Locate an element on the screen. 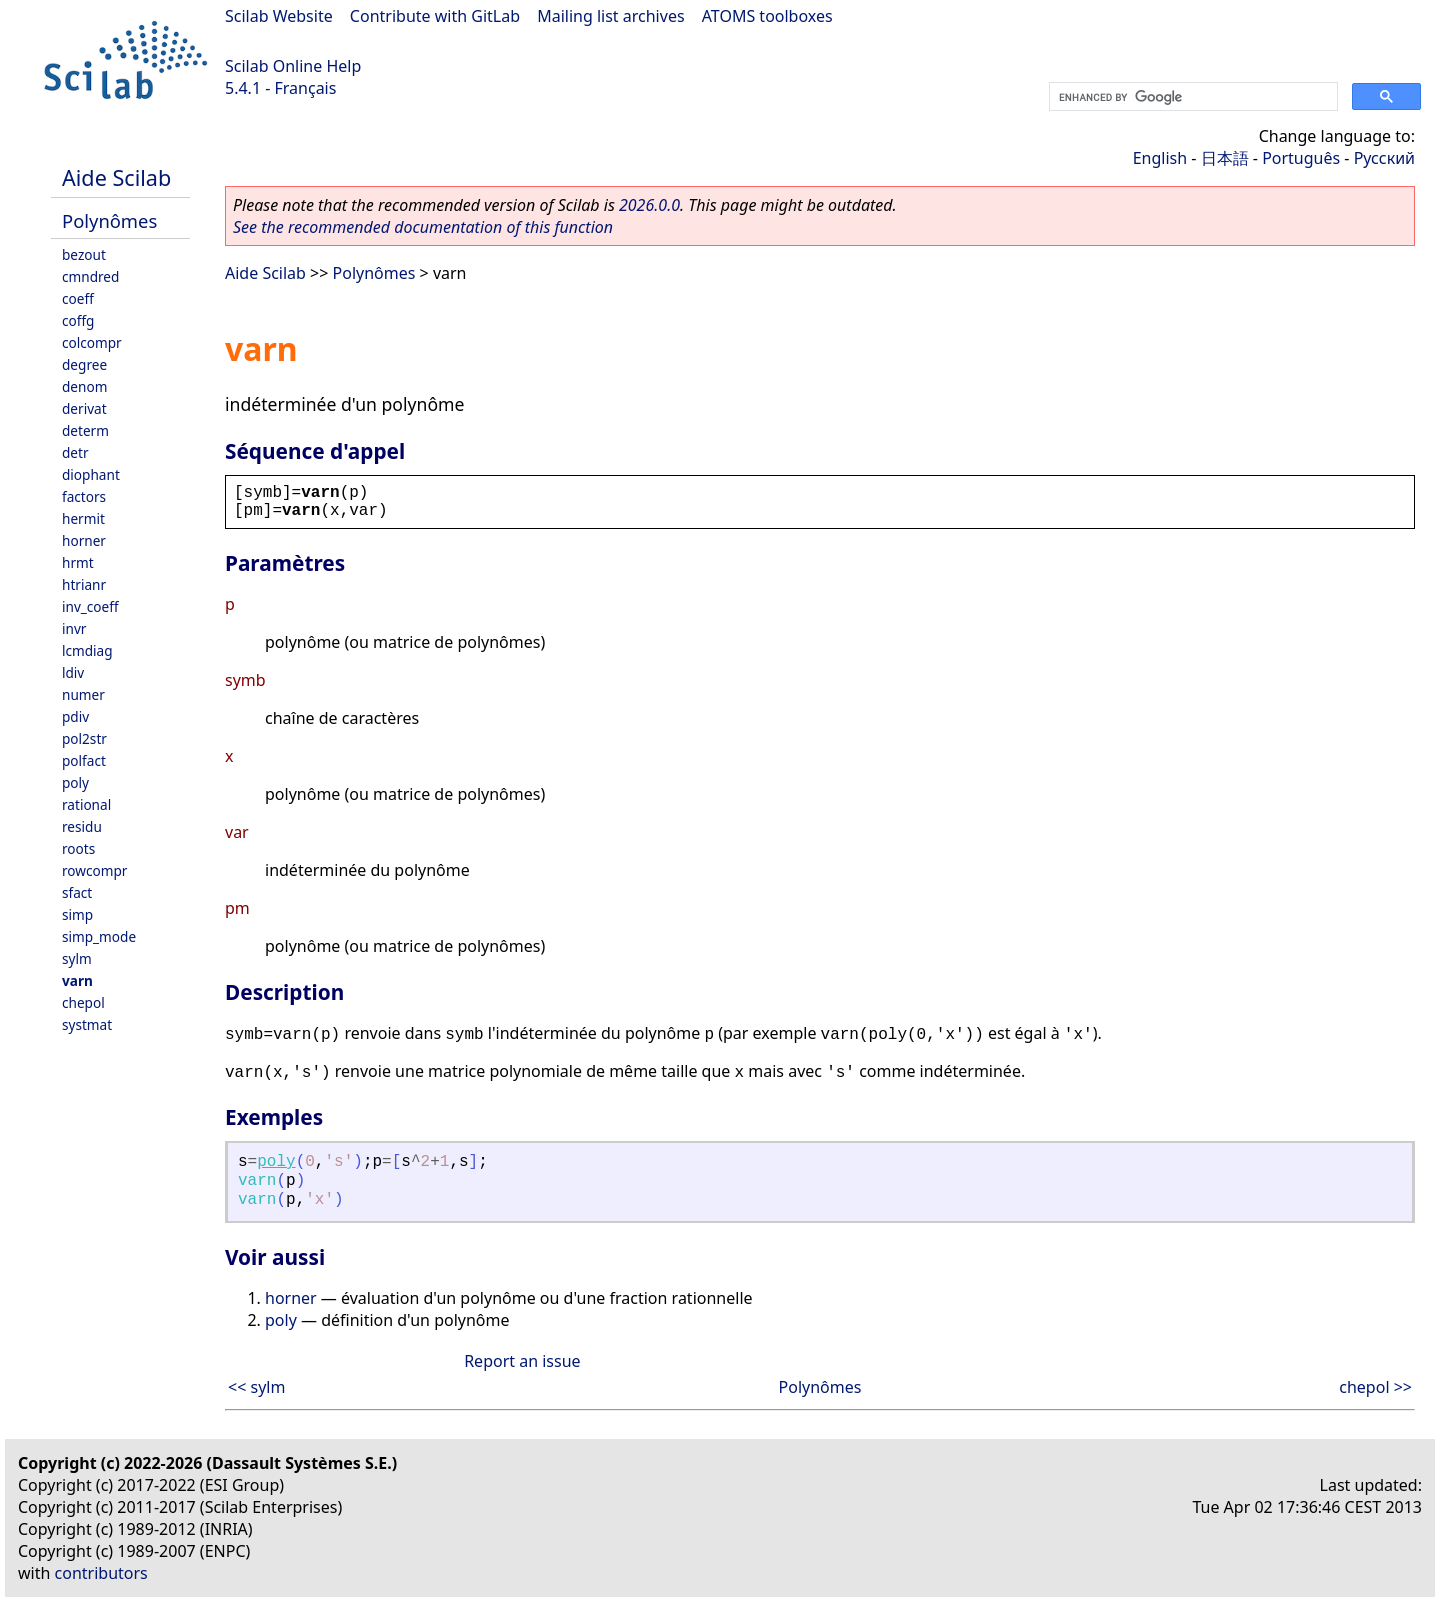 The width and height of the screenshot is (1440, 1602). chepol is located at coordinates (83, 1002).